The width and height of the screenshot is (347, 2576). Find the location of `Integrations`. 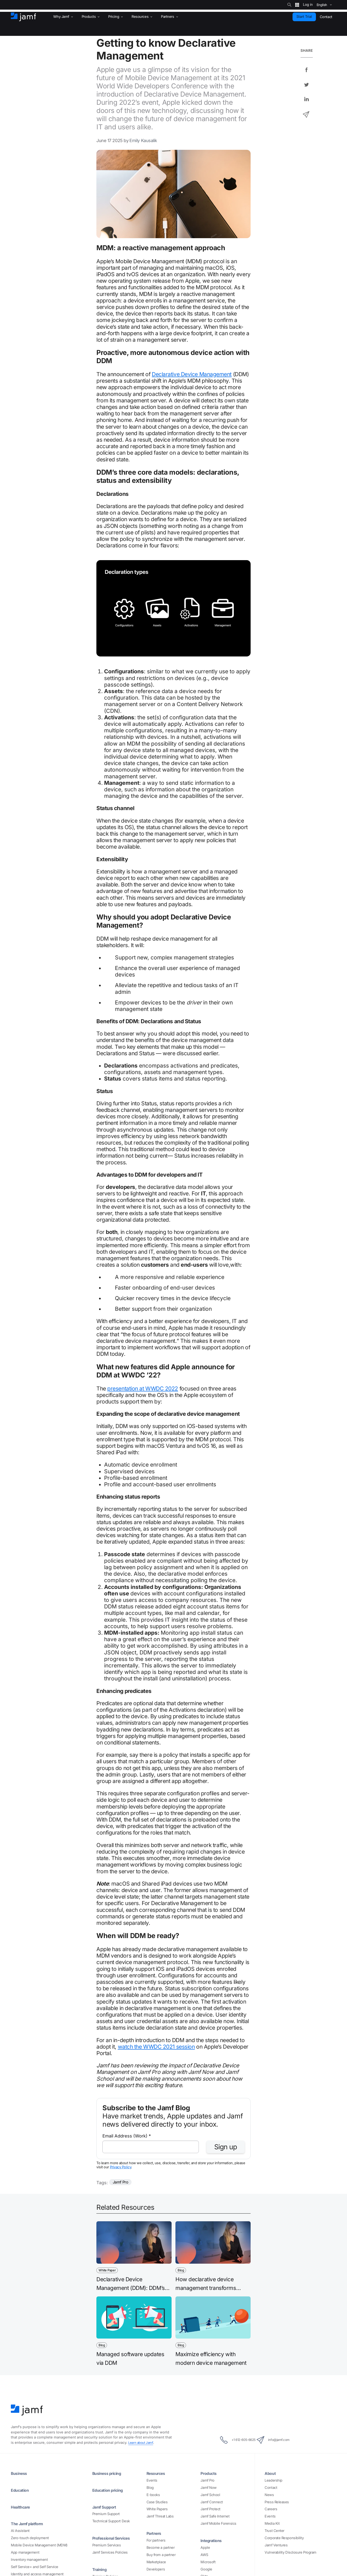

Integrations is located at coordinates (212, 2542).